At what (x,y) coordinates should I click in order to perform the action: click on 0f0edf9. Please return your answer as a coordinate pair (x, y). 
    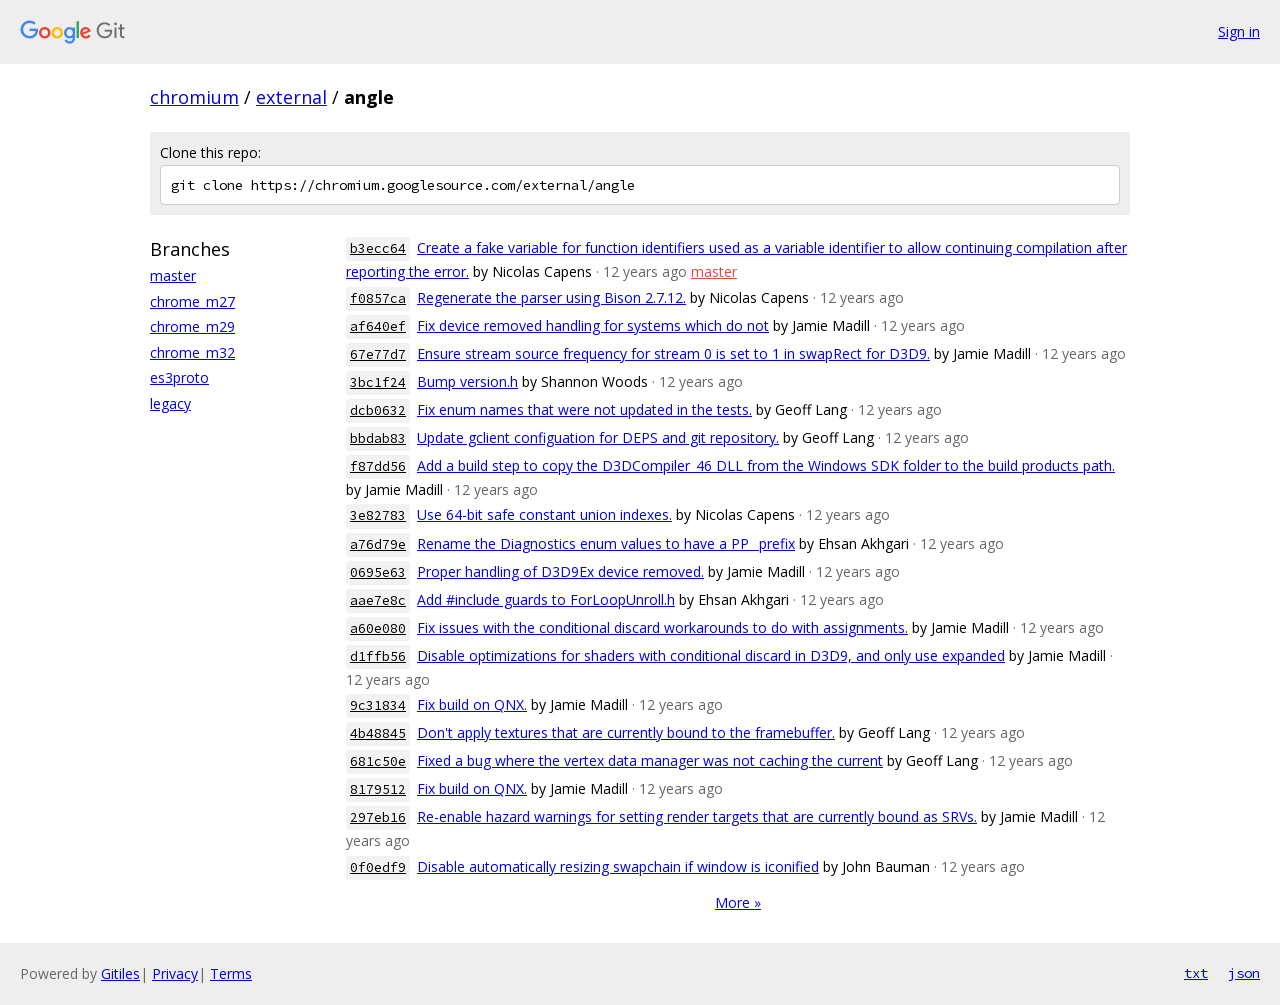
    Looking at the image, I should click on (378, 867).